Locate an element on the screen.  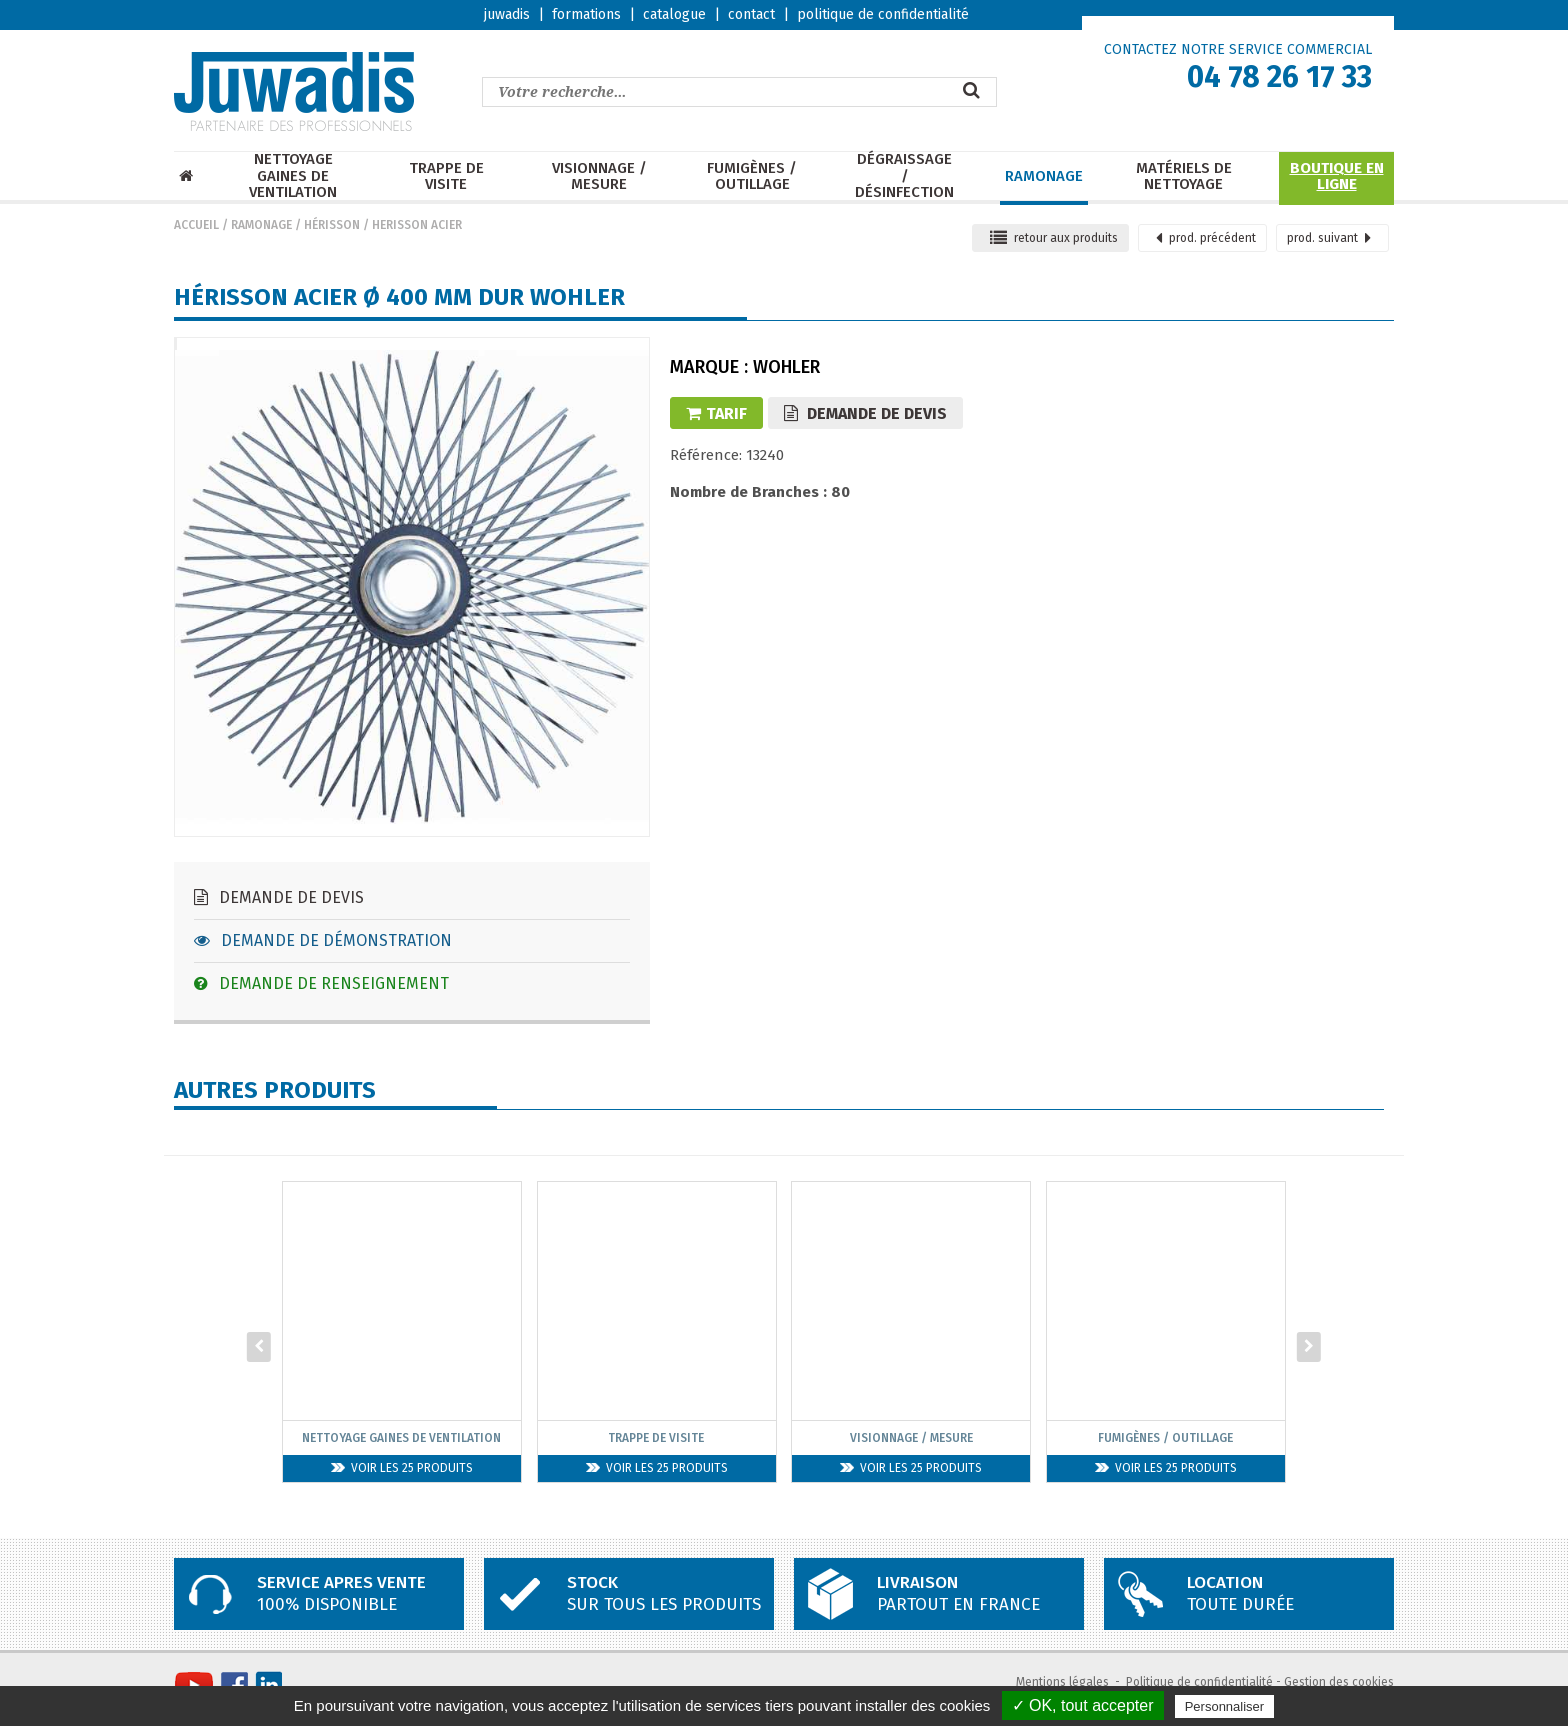
Hérisson is located at coordinates (332, 225).